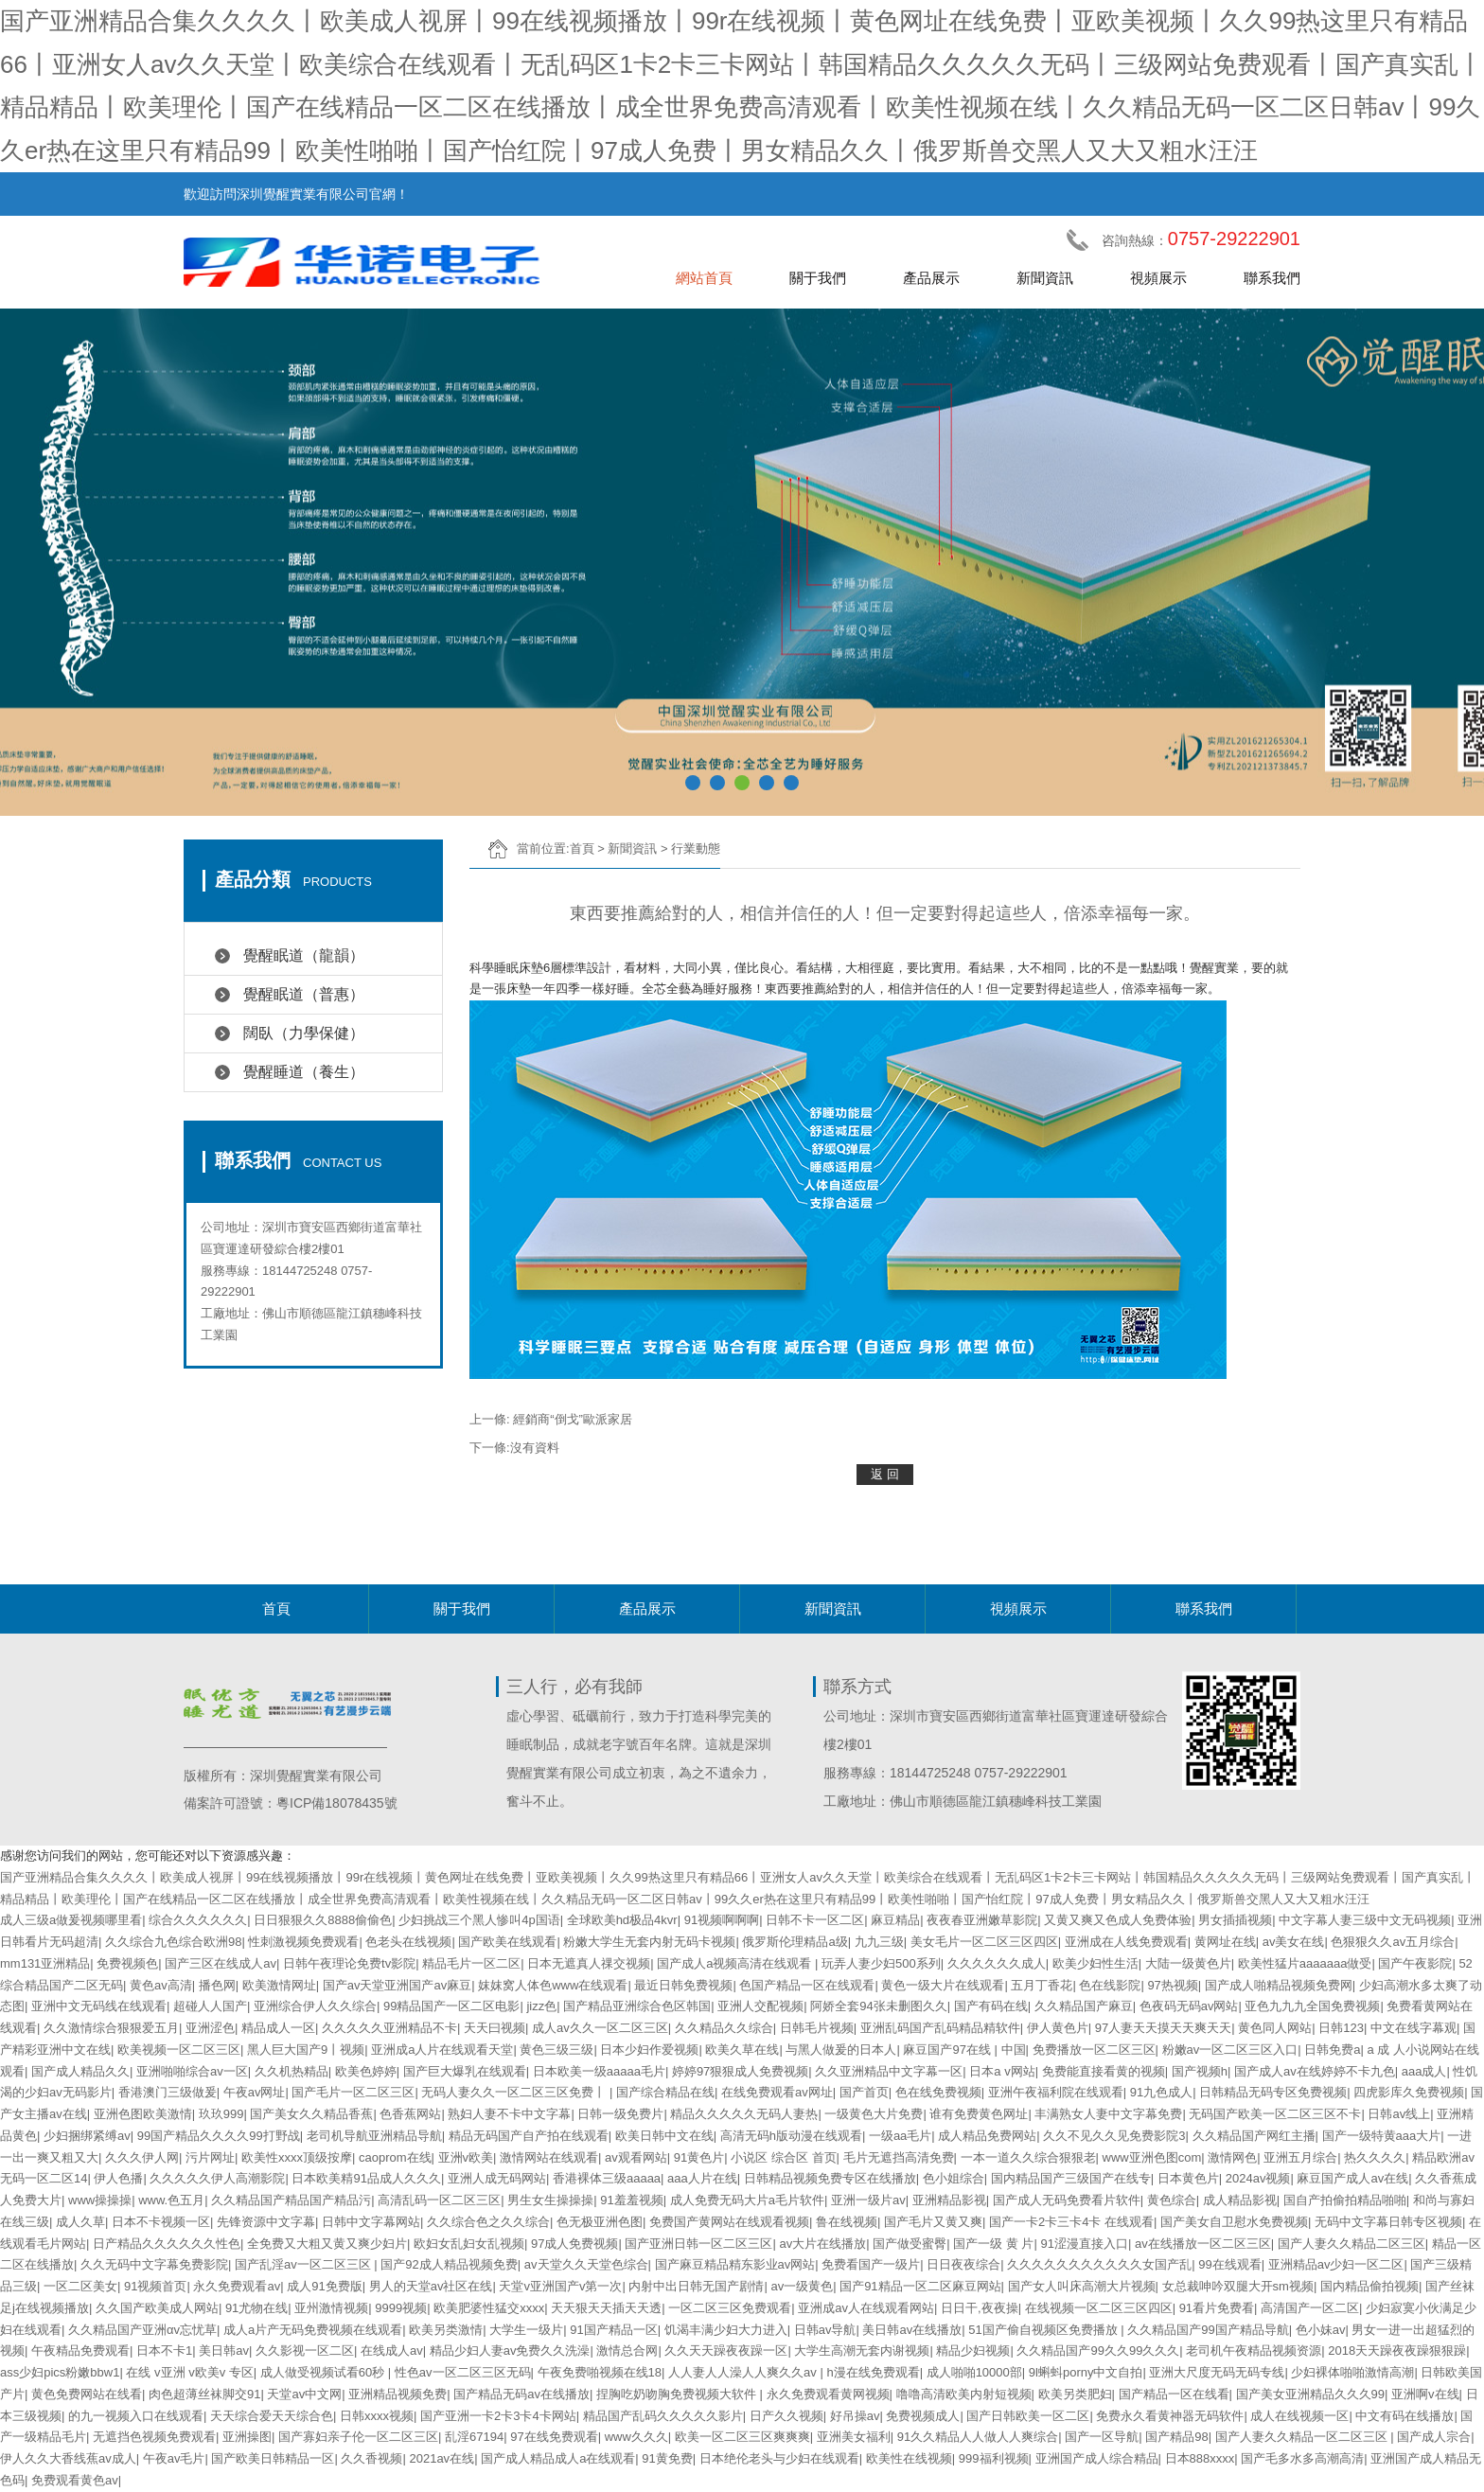  I want to click on 国产成人精品成人a在线观看, so click(558, 2458).